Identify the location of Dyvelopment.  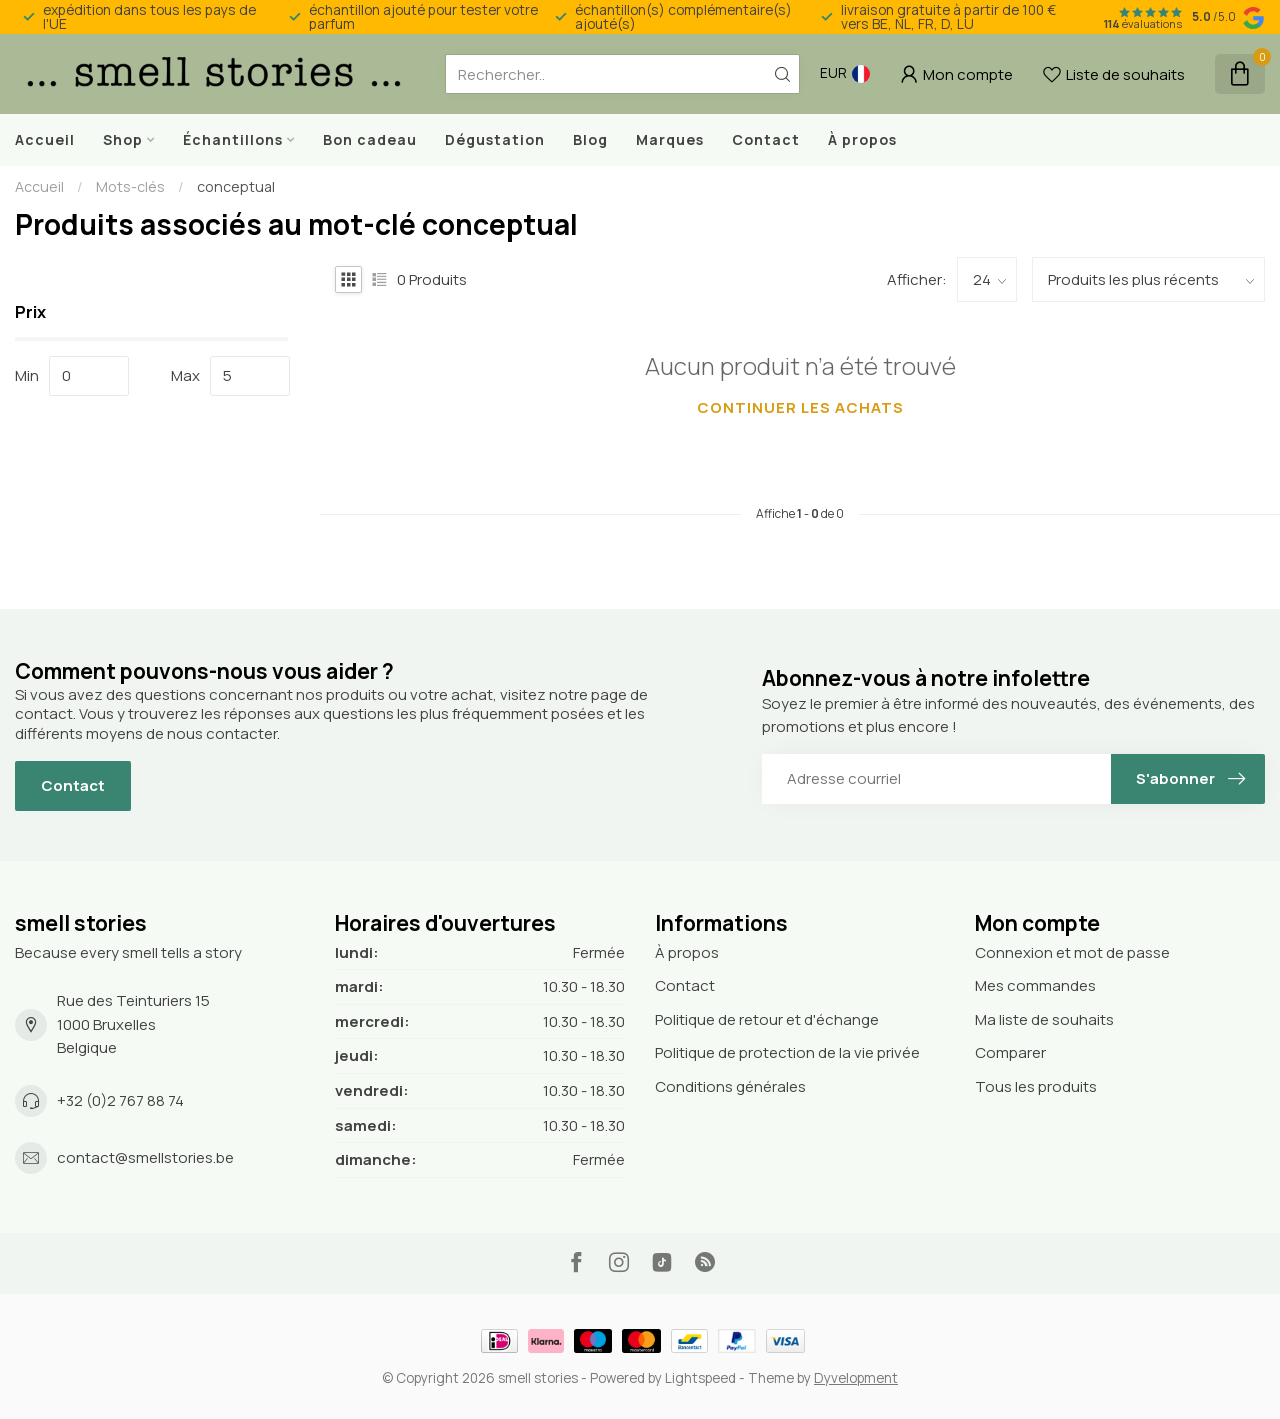
(856, 1378).